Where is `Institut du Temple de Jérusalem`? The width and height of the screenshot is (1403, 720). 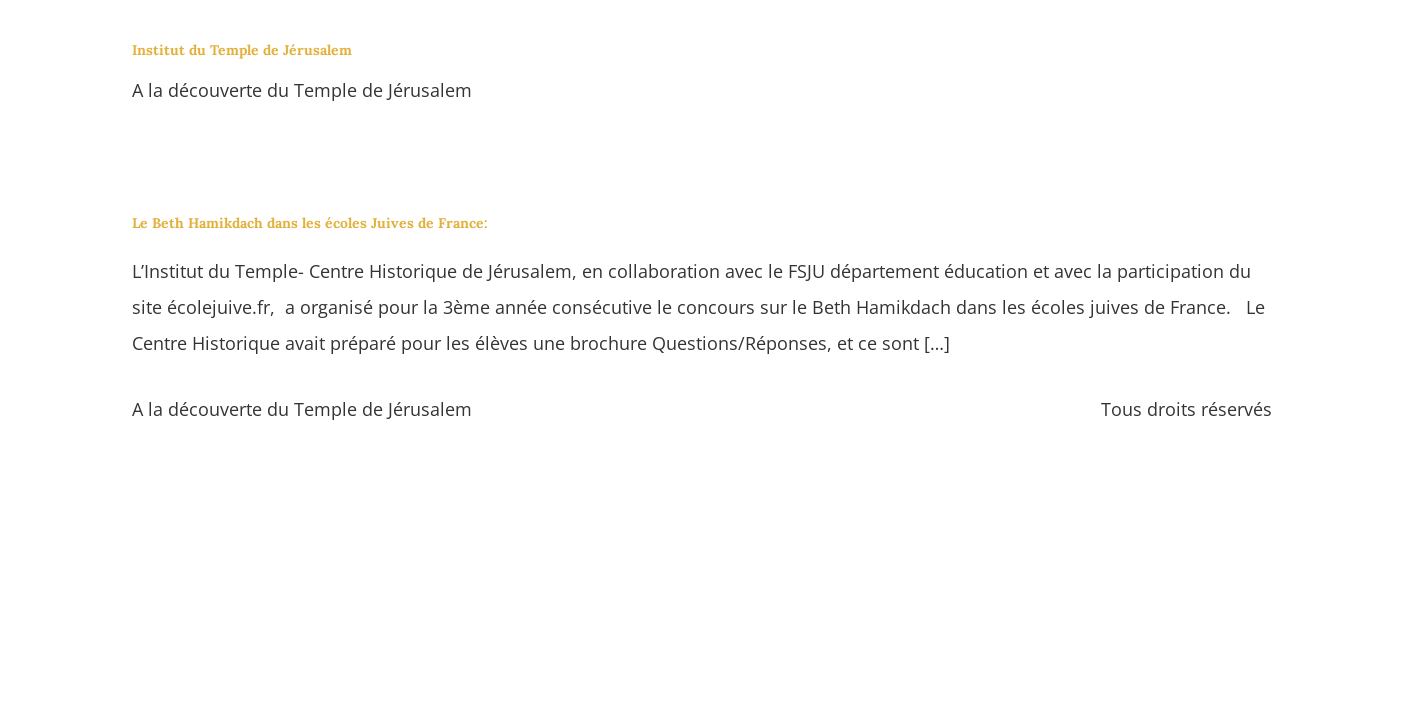
Institut du Temple de Jérusalem is located at coordinates (242, 50).